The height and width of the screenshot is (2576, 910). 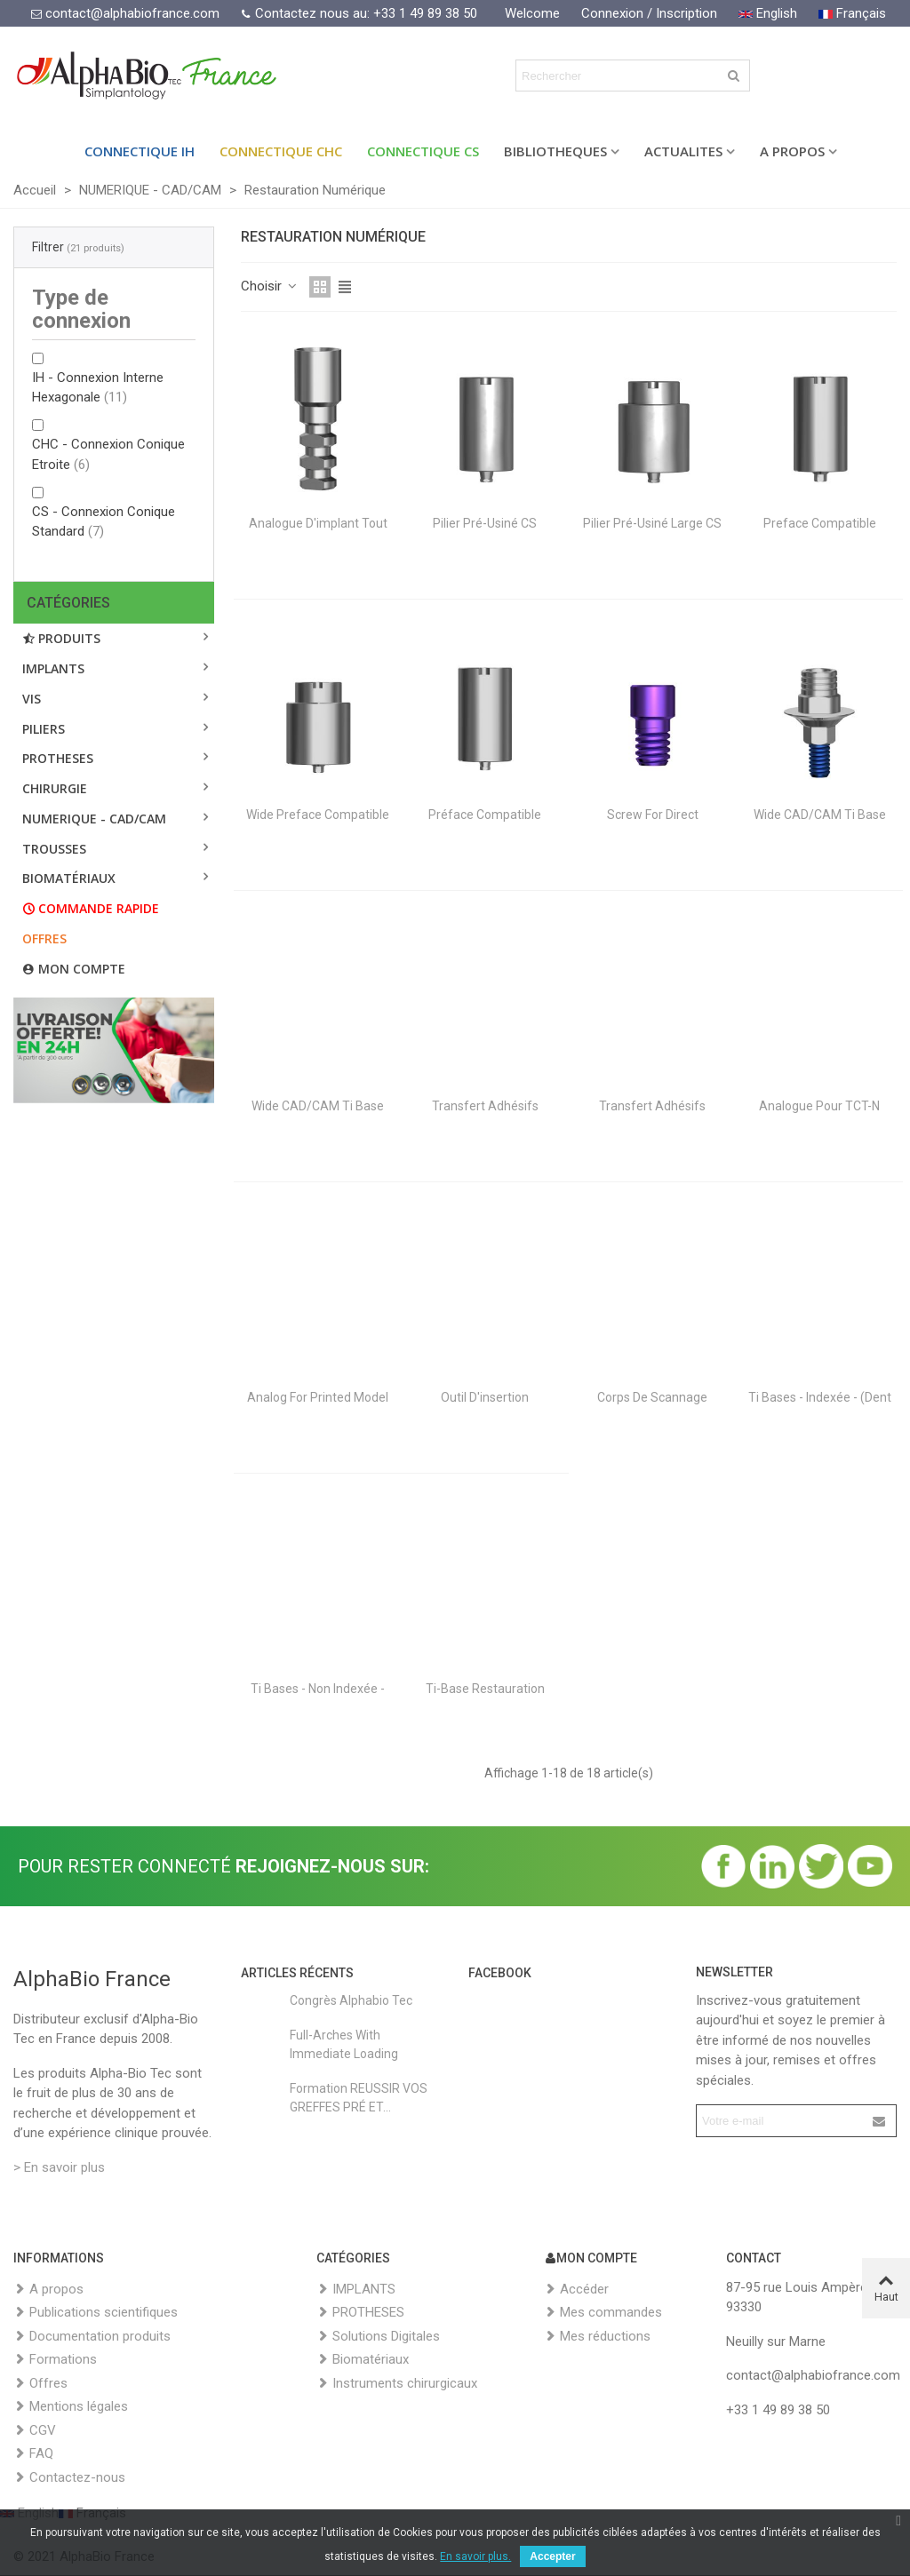 What do you see at coordinates (351, 2000) in the screenshot?
I see `Congrès Alphabio Tec` at bounding box center [351, 2000].